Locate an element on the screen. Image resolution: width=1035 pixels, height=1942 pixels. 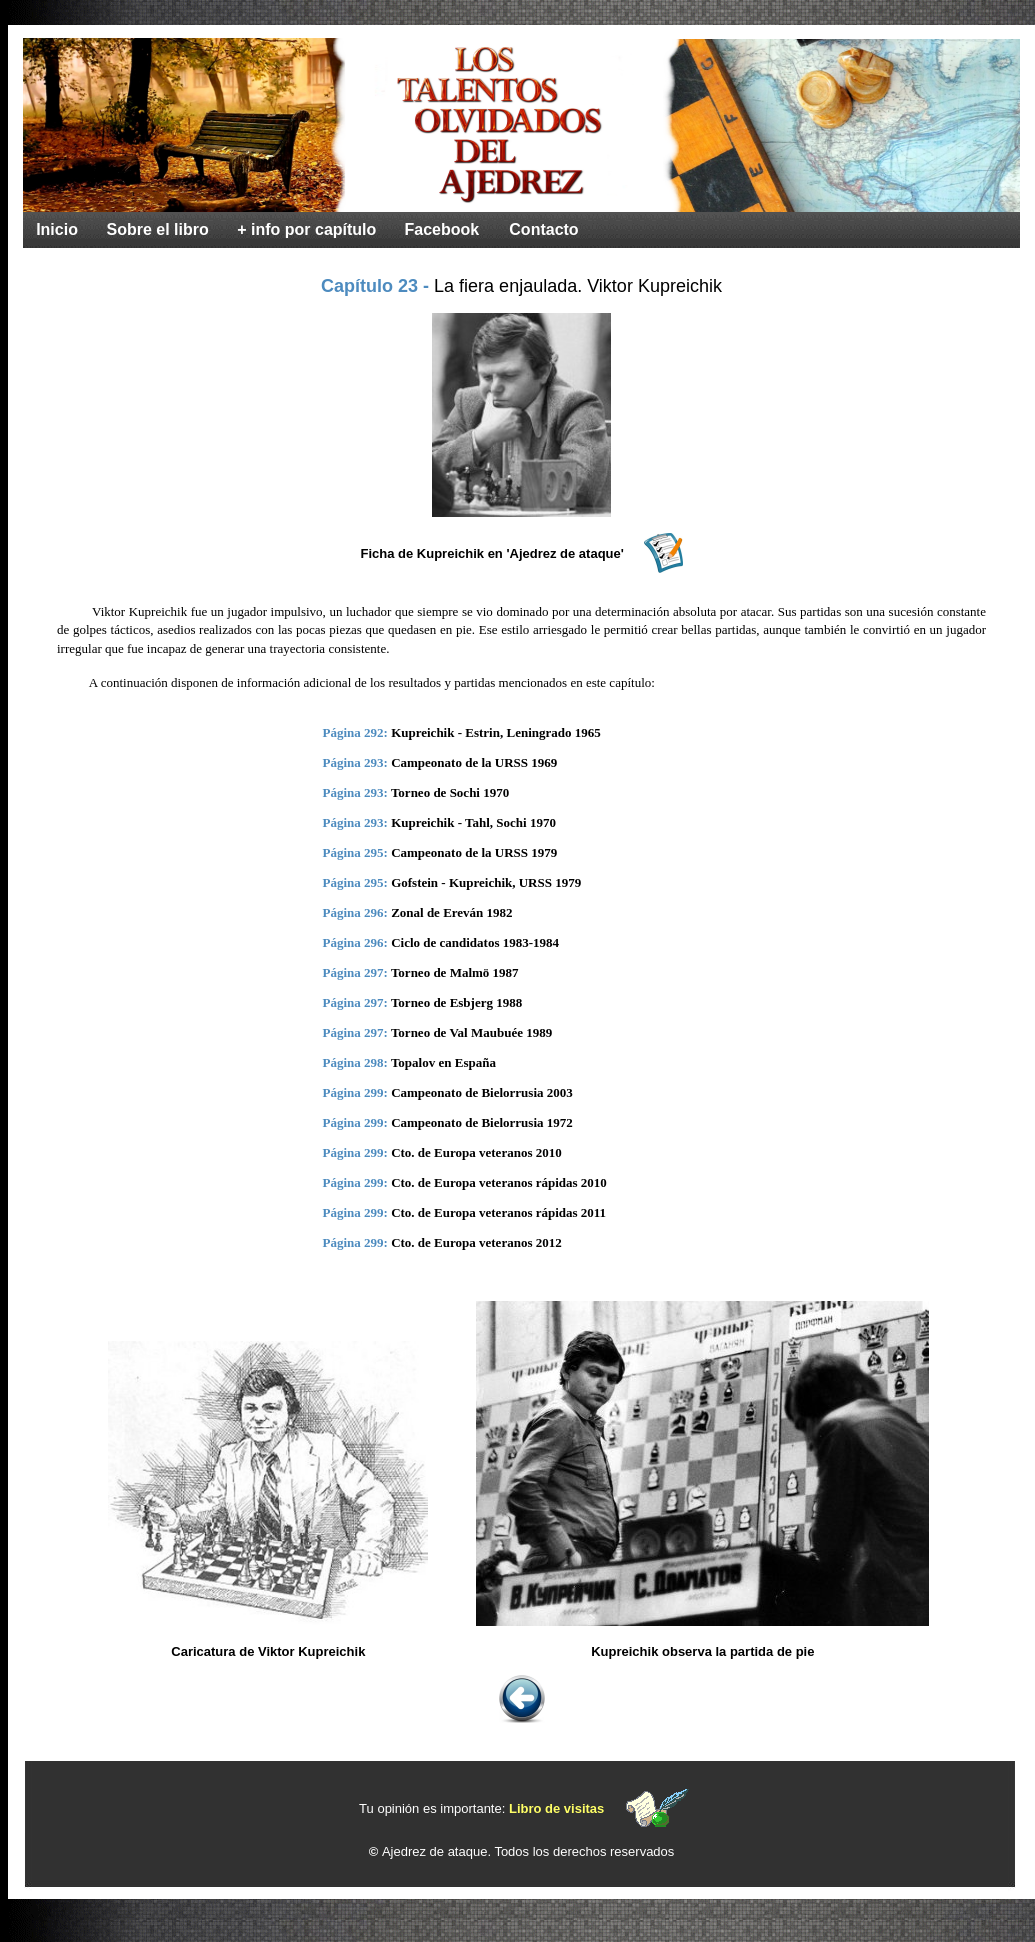
Kupreichik - Tahl, Sochi 1970 is located at coordinates (473, 822).